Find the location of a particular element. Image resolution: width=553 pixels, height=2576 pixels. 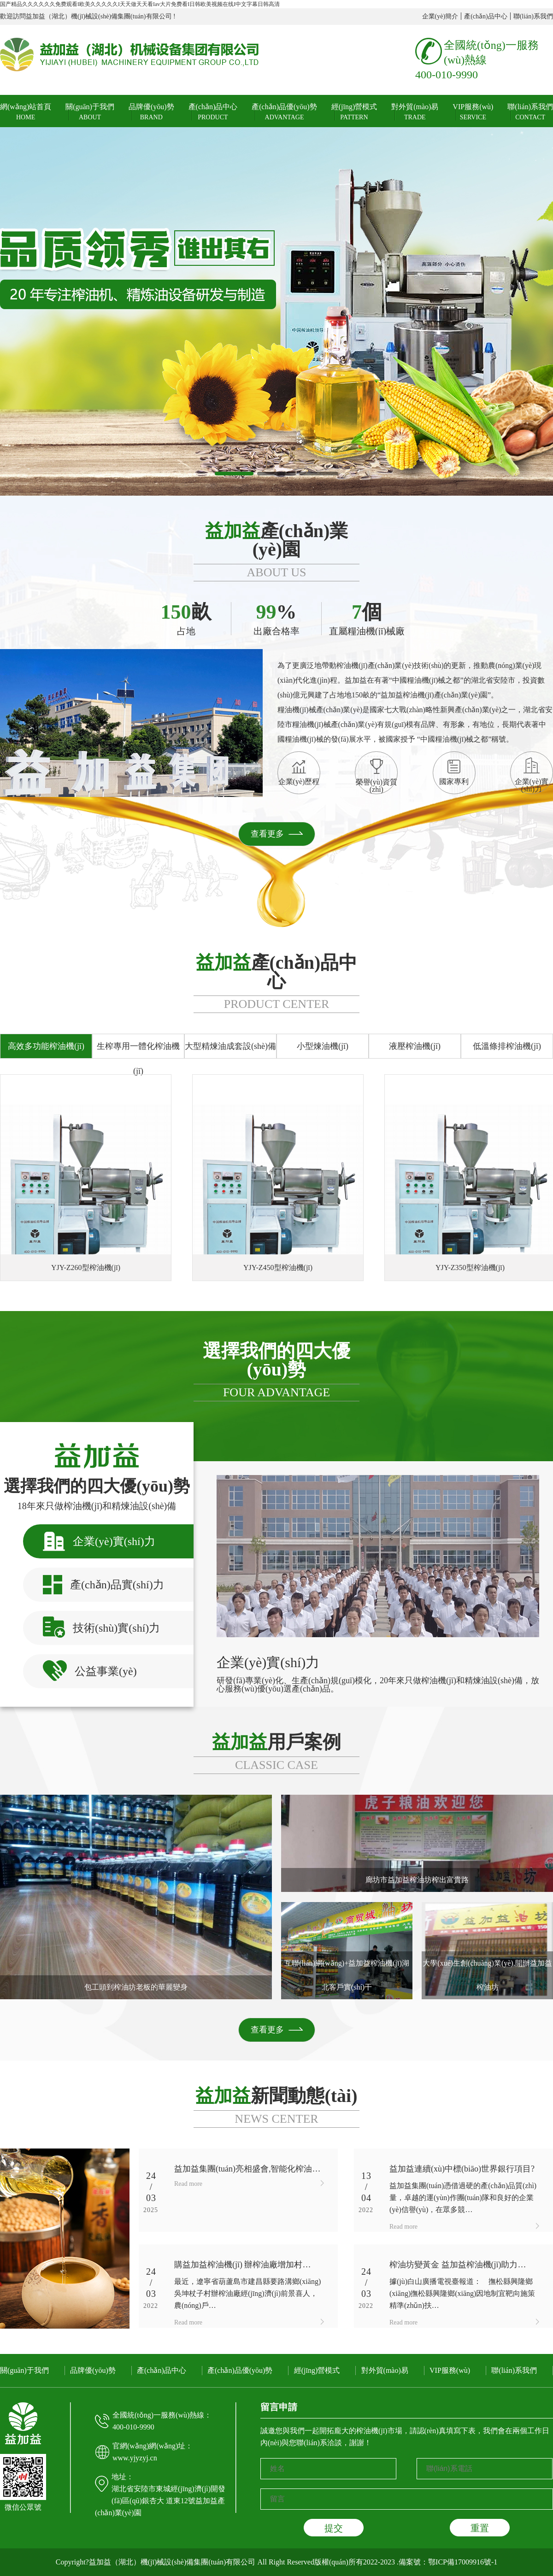

產(chǎn)品中心 is located at coordinates (485, 16).